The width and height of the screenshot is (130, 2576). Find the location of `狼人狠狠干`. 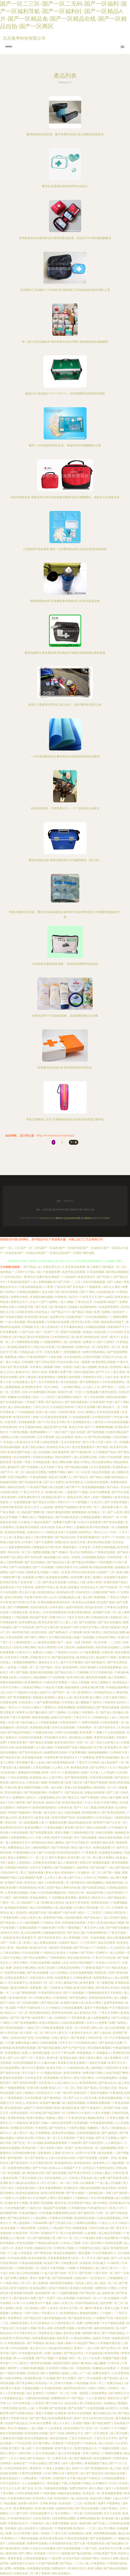

狼人狠狠干 is located at coordinates (94, 1267).